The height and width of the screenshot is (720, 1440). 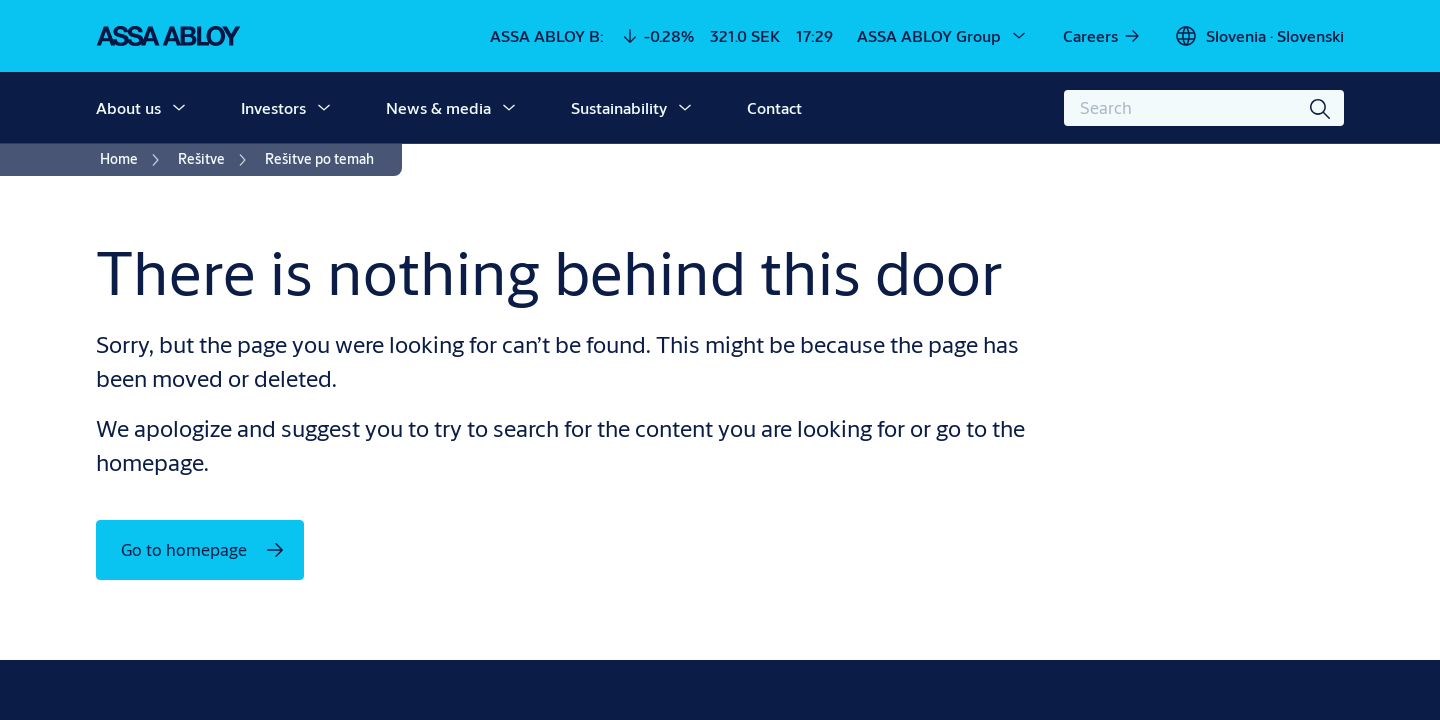 What do you see at coordinates (438, 107) in the screenshot?
I see `News & media` at bounding box center [438, 107].